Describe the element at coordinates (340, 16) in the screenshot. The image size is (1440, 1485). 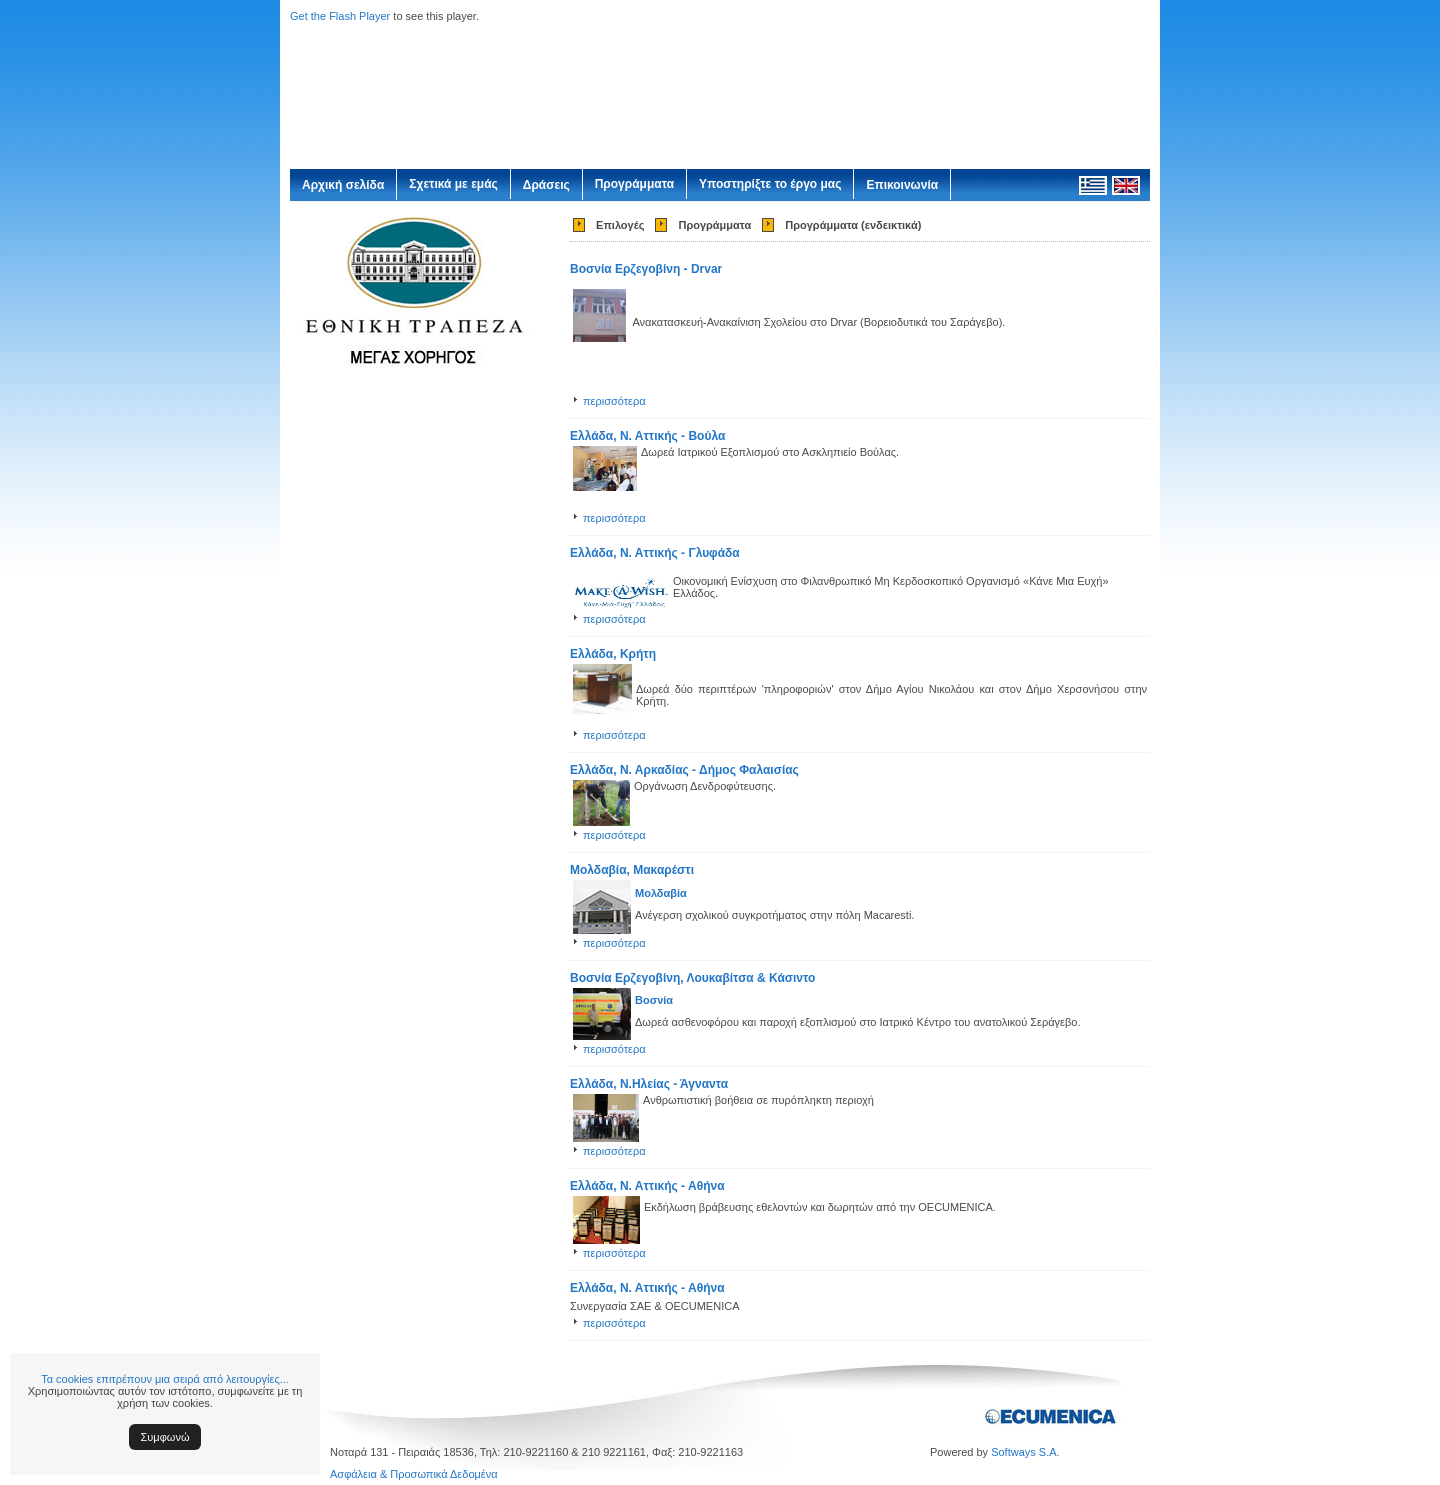
I see `Get the Flash Player` at that location.